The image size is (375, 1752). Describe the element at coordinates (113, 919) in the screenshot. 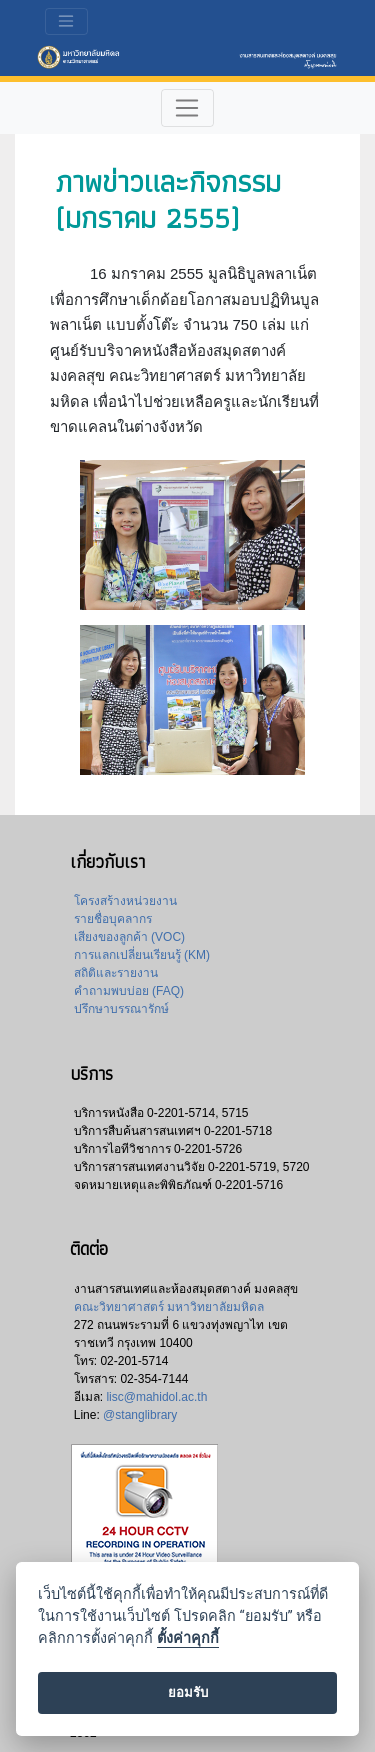

I see `รายชื่อบุคลากร` at that location.